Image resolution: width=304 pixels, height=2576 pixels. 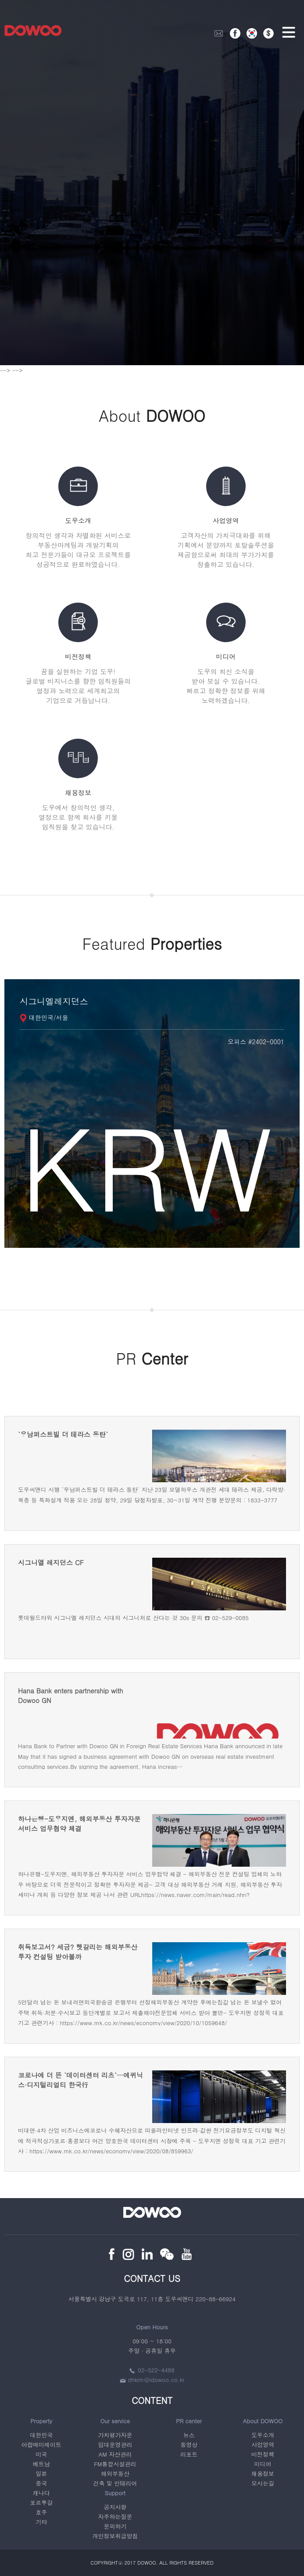 I want to click on 오시는길, so click(x=262, y=2483).